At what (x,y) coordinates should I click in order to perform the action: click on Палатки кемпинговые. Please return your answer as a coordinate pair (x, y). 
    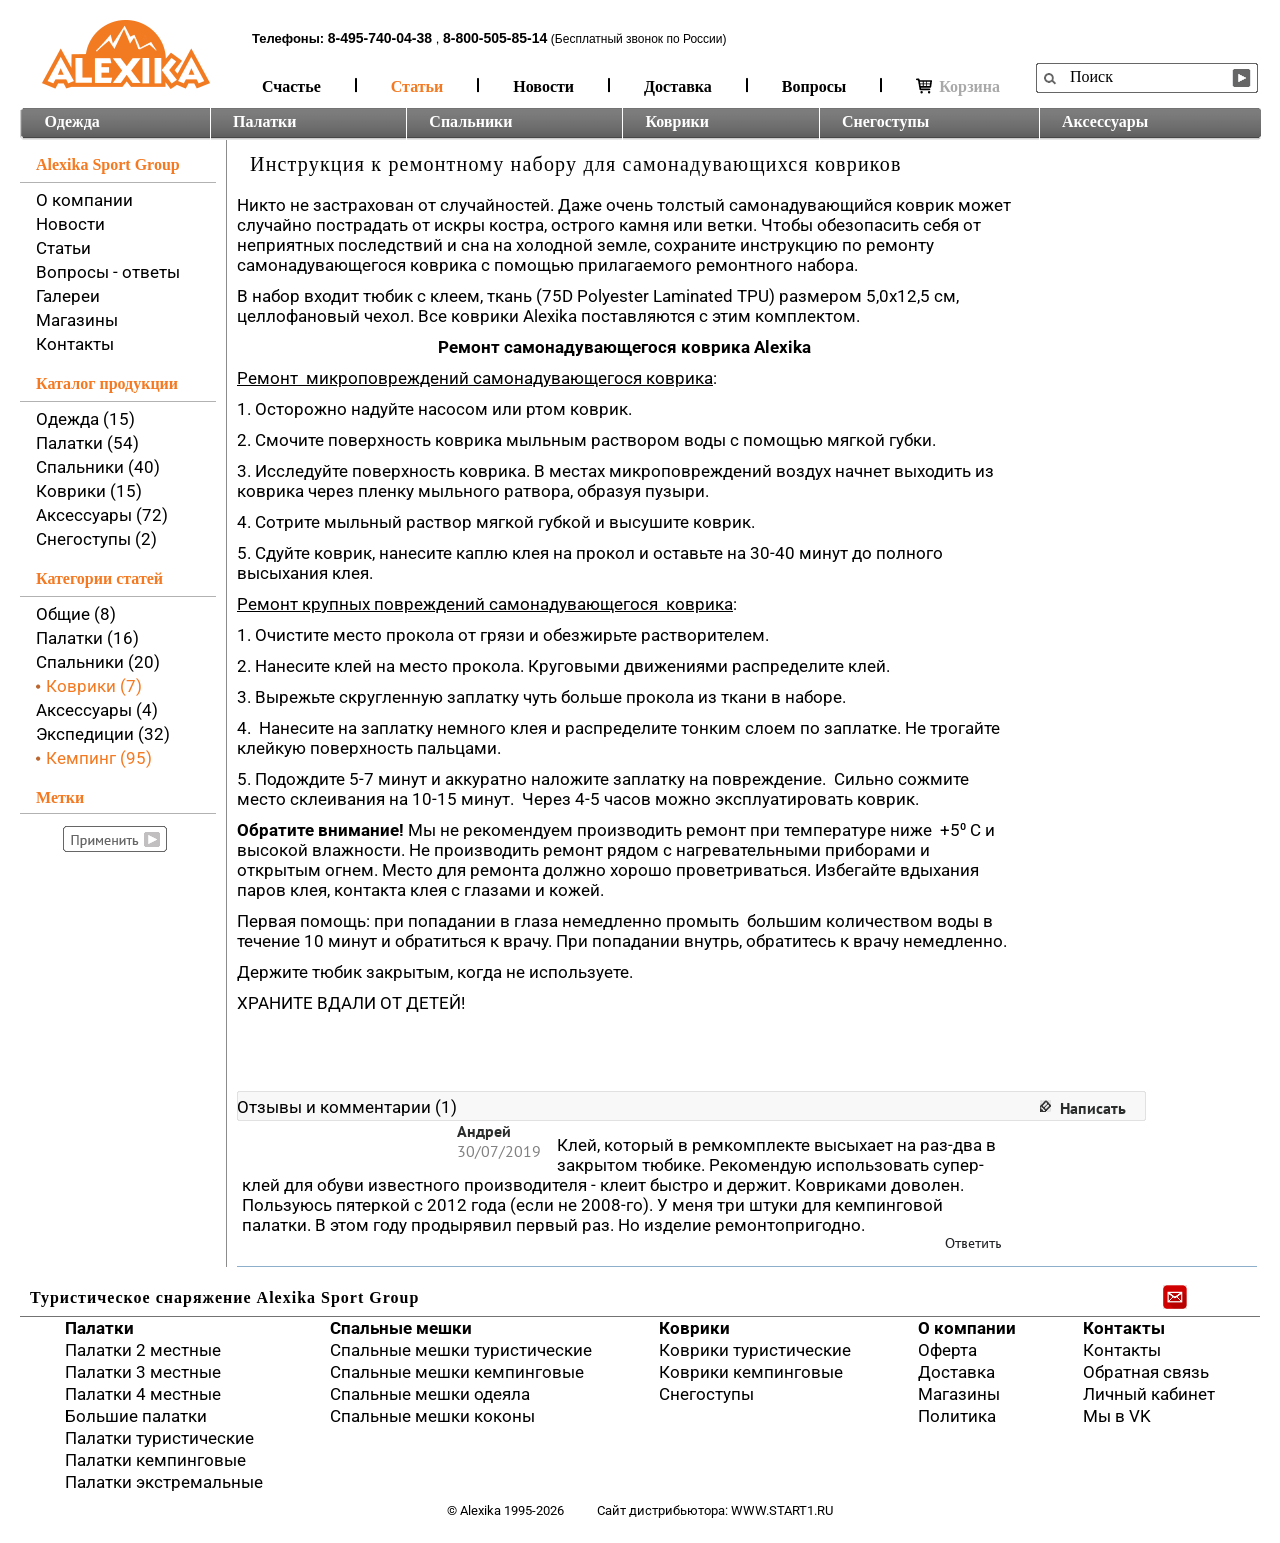
    Looking at the image, I should click on (155, 1460).